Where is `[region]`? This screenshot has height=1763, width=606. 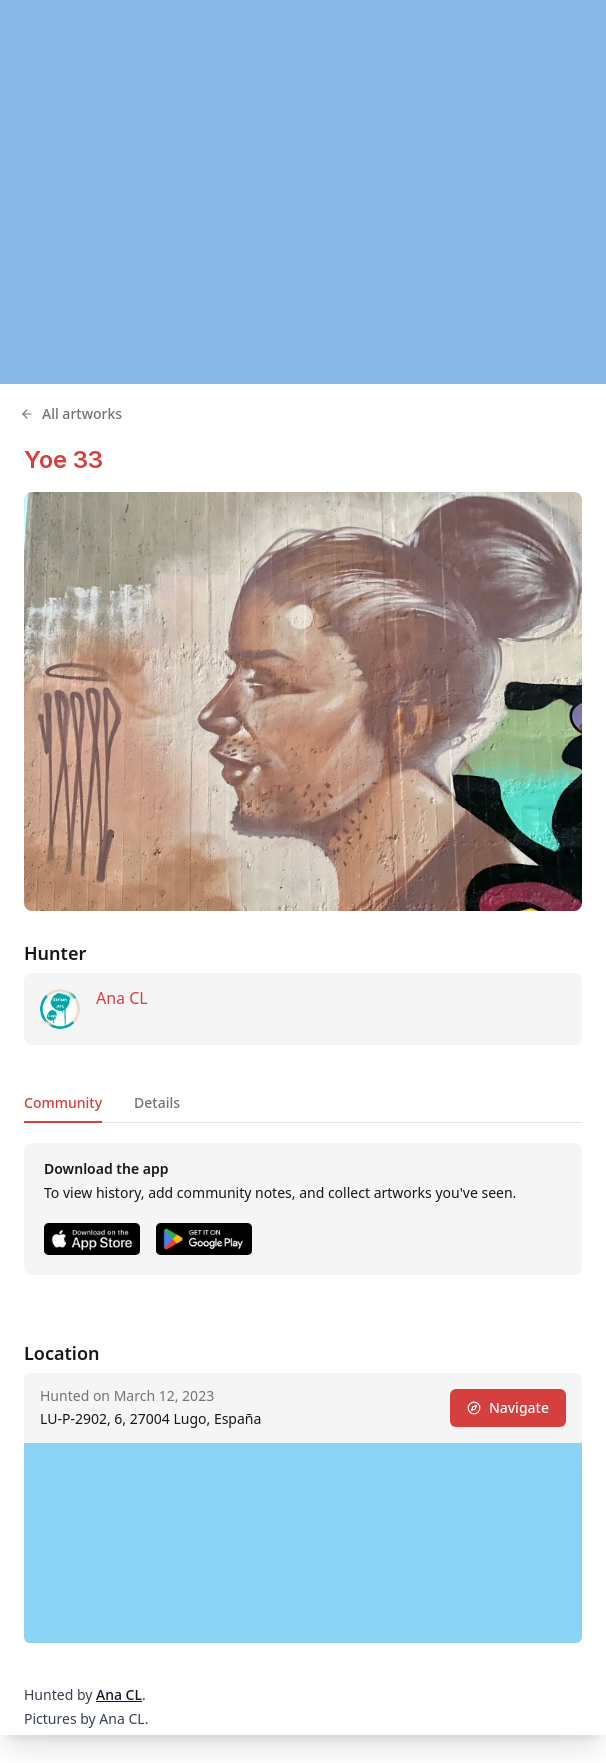 [region] is located at coordinates (303, 192).